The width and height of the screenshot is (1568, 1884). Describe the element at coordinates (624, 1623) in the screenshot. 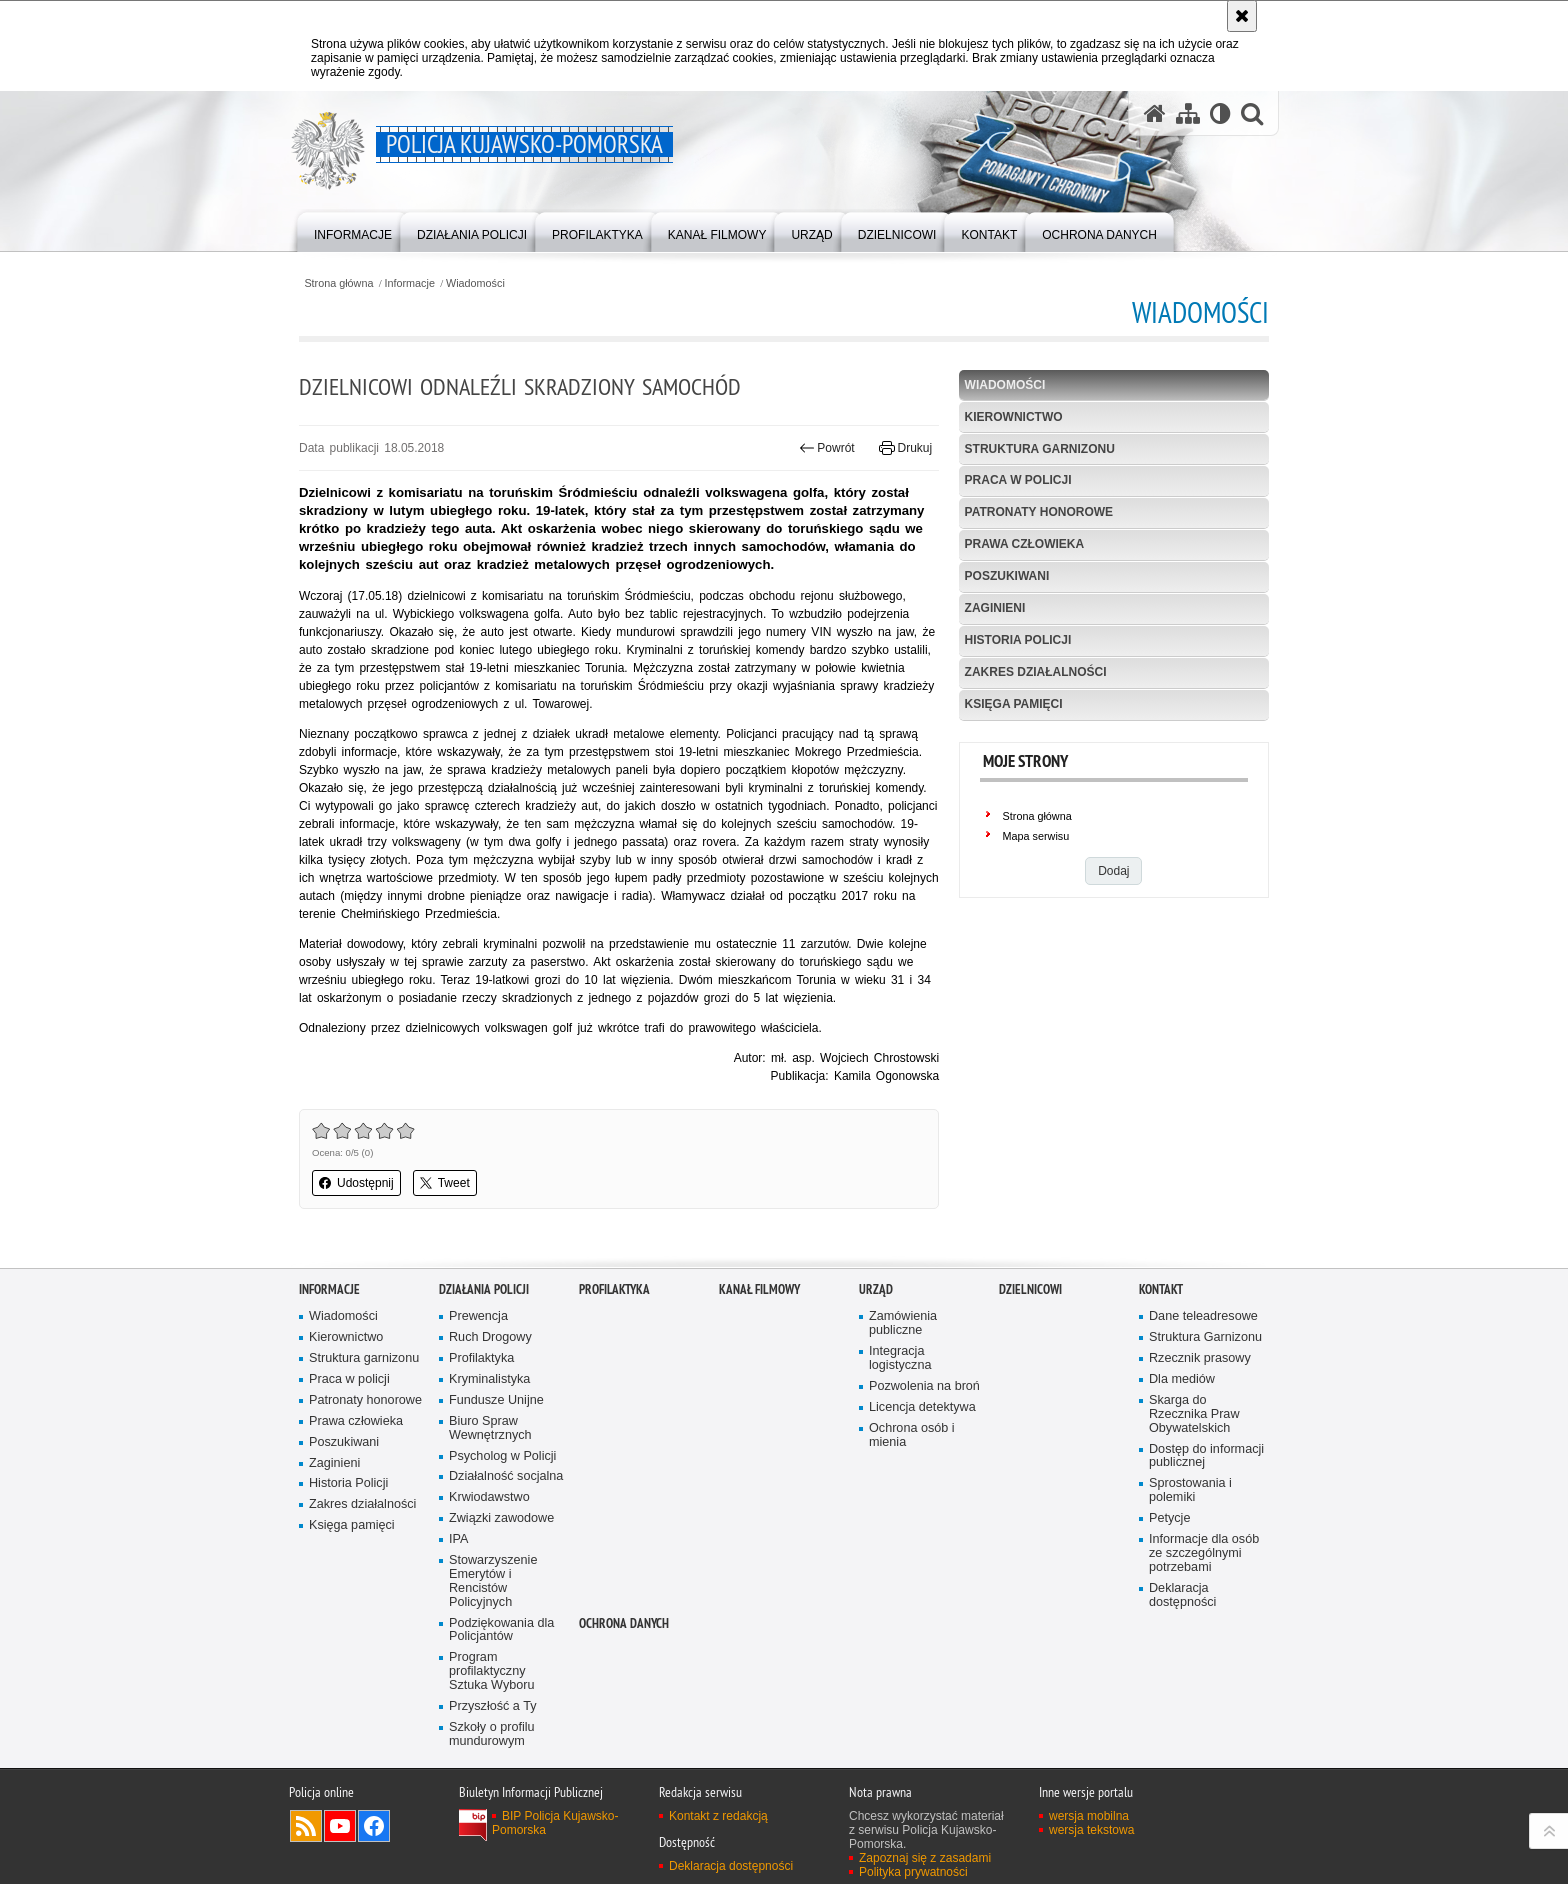

I see `OCHRONA DANYCH` at that location.